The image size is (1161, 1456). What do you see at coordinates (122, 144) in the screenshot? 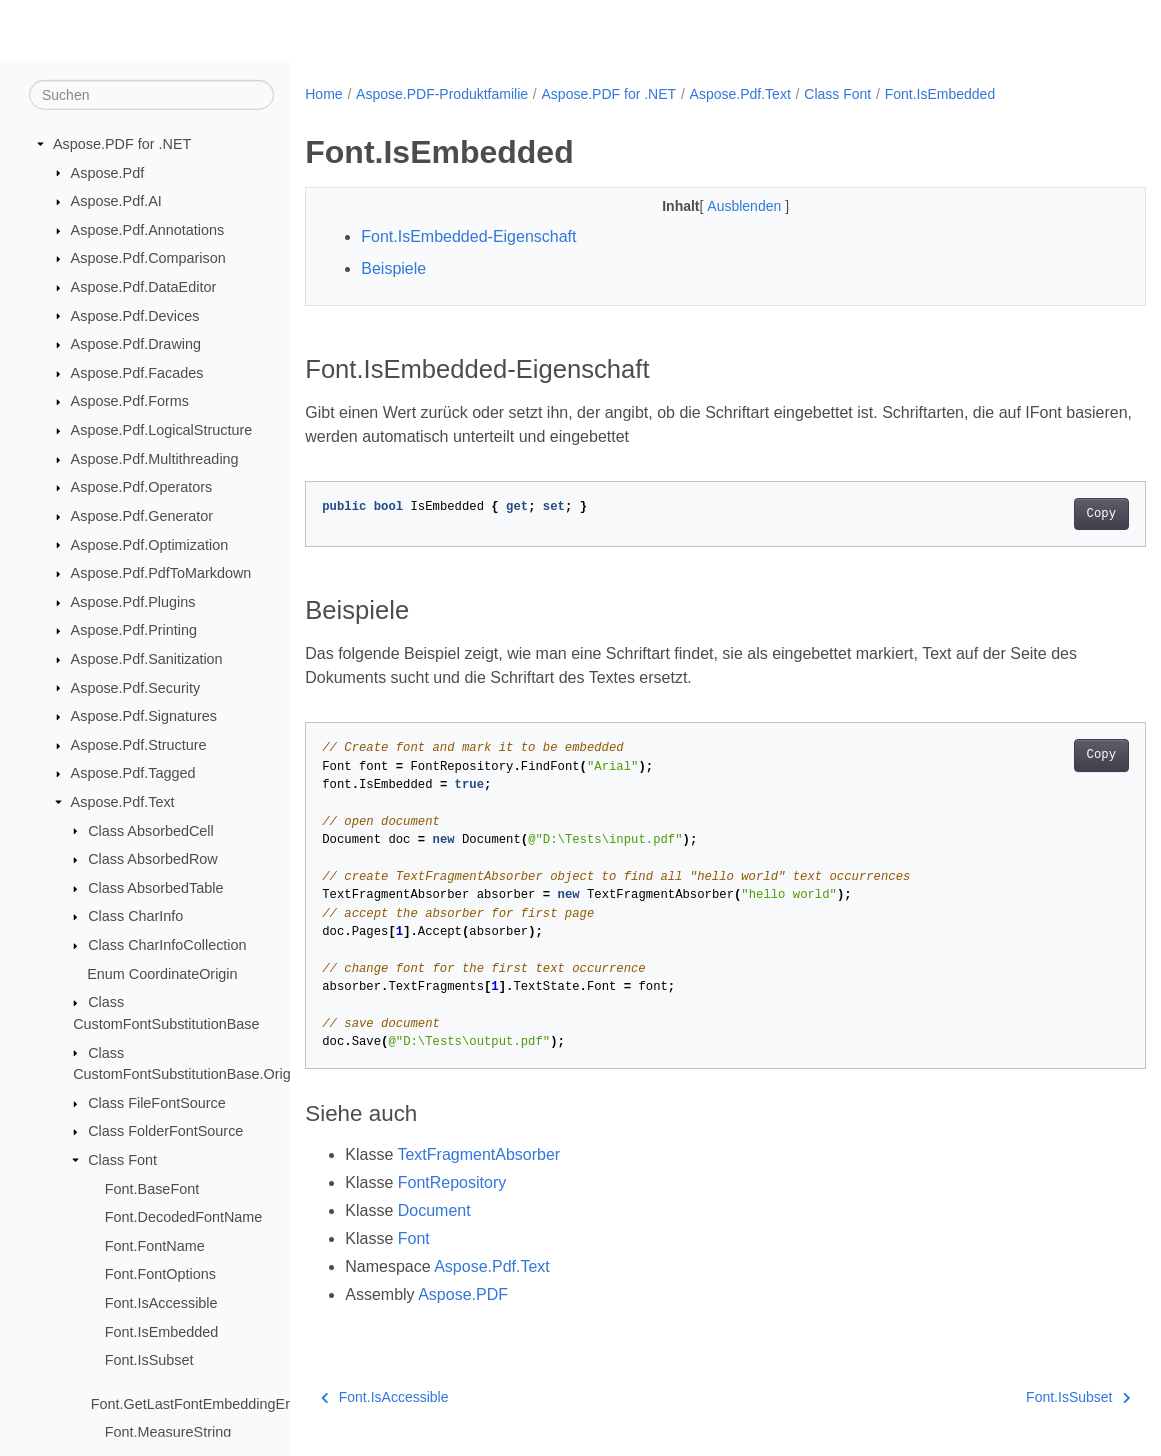
I see `Aspose.PDF for .NET` at bounding box center [122, 144].